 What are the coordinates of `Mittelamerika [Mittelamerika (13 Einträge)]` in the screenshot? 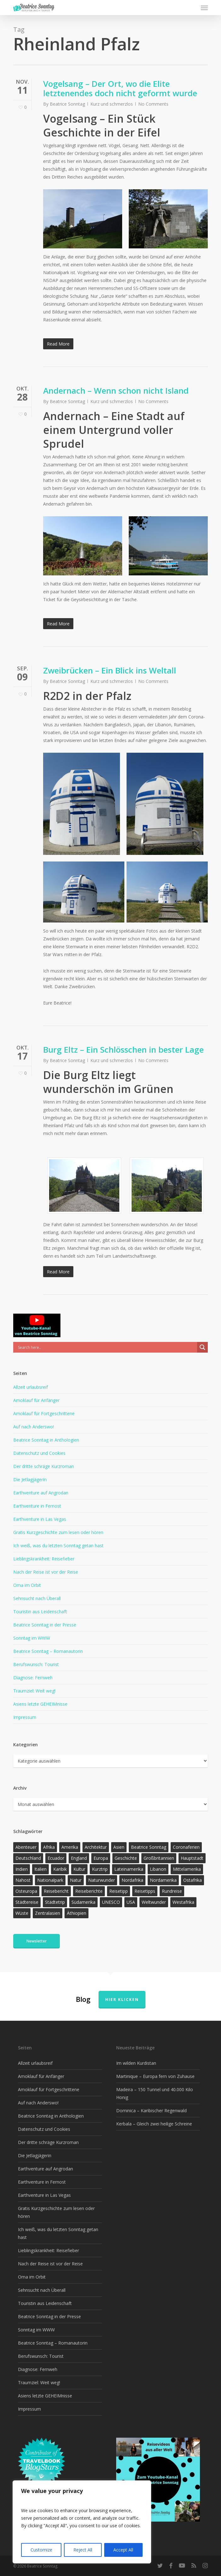 It's located at (187, 1869).